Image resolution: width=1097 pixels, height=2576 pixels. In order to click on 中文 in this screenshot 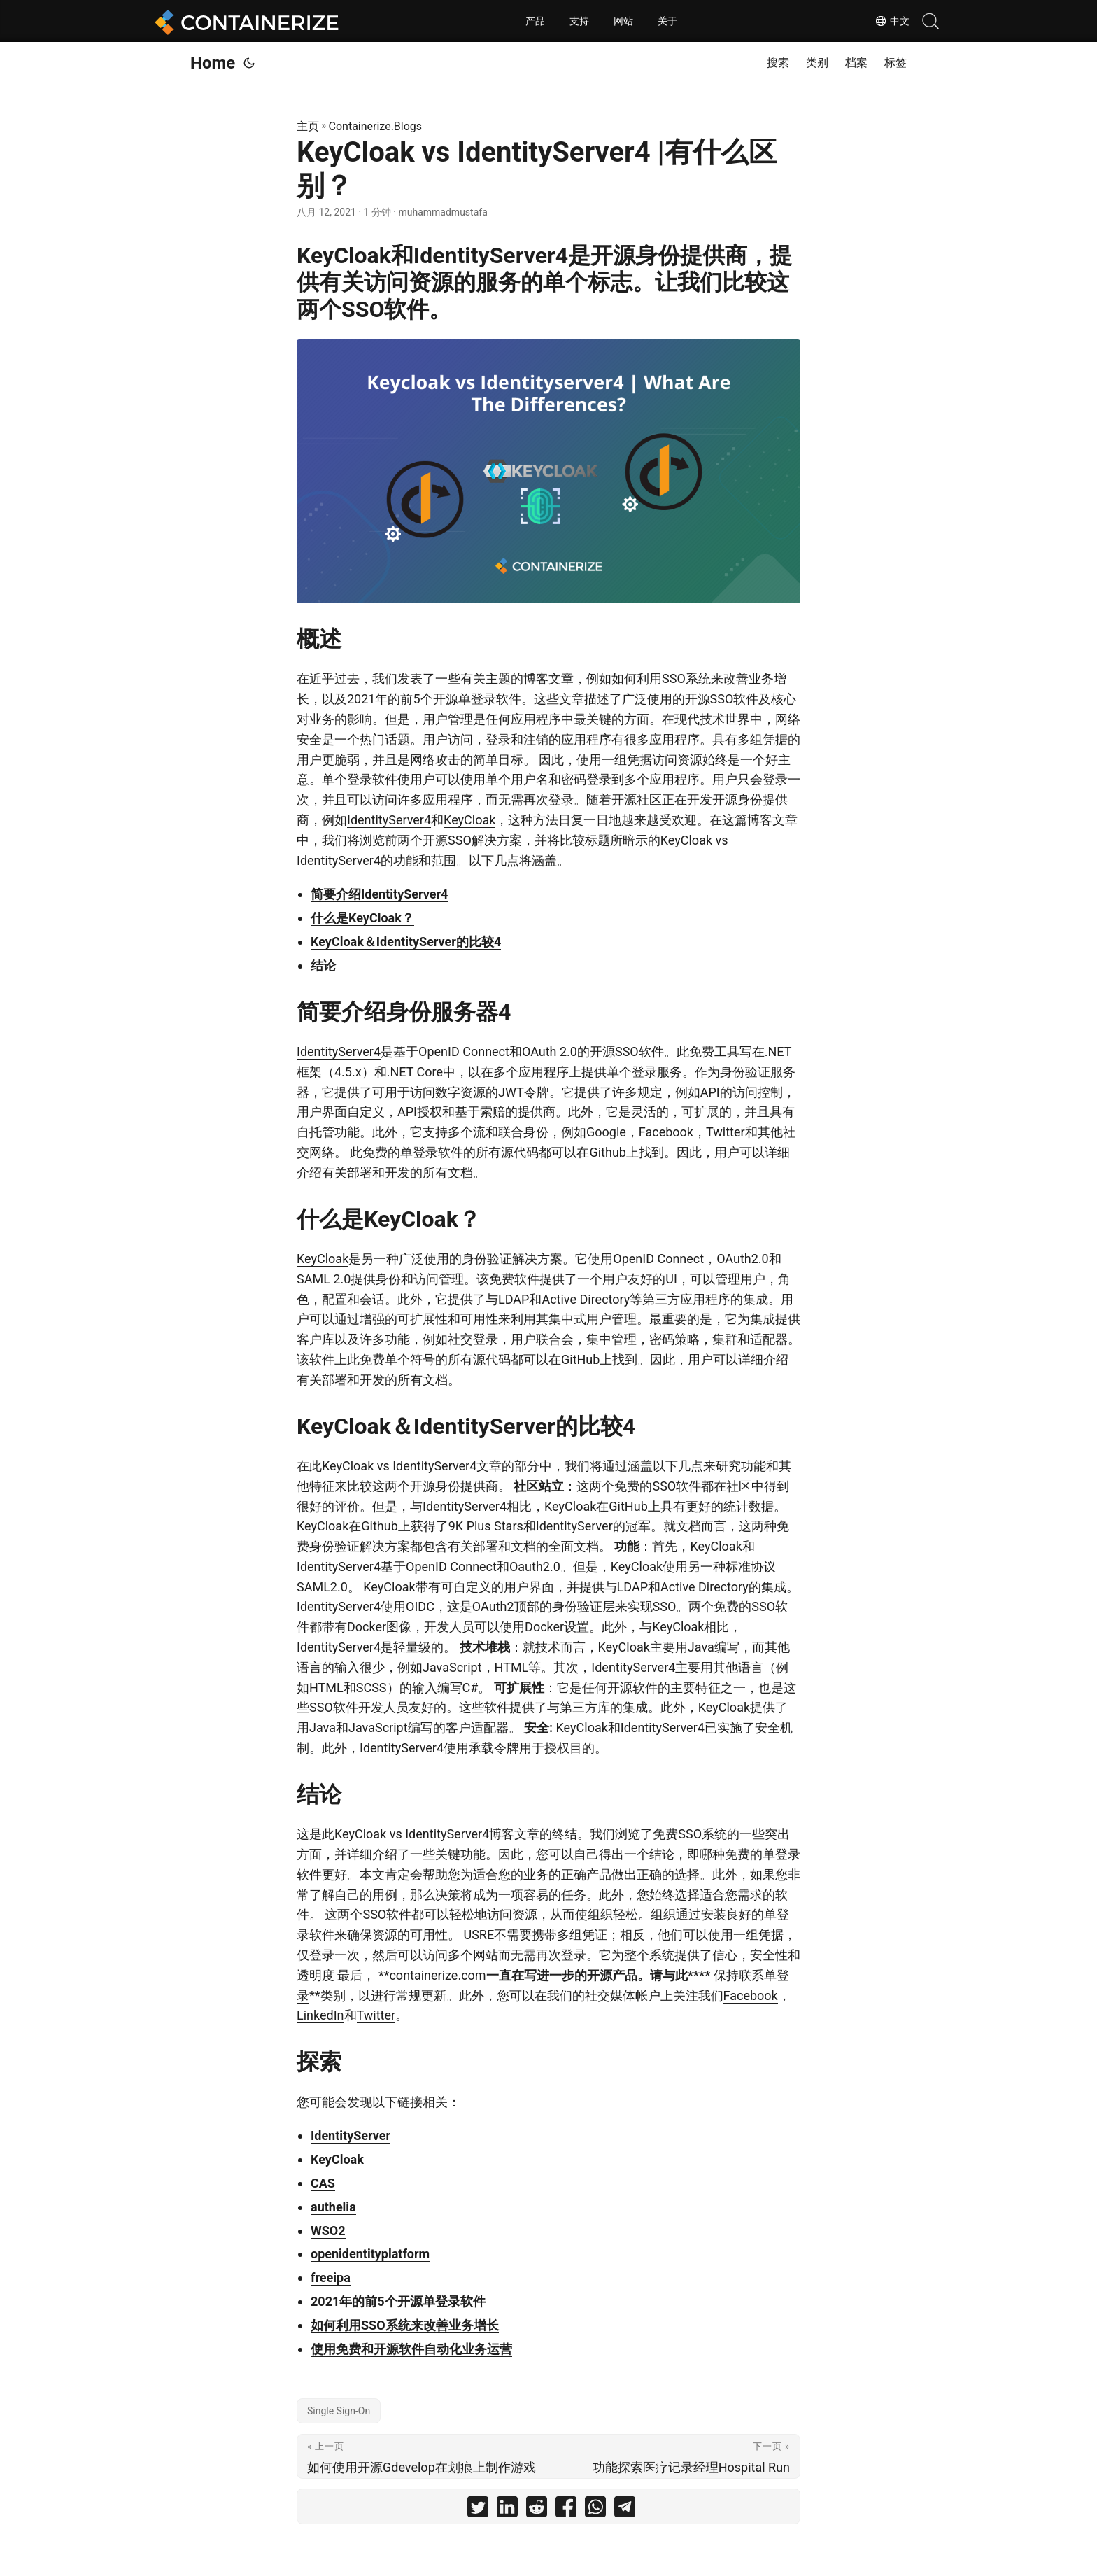, I will do `click(891, 21)`.